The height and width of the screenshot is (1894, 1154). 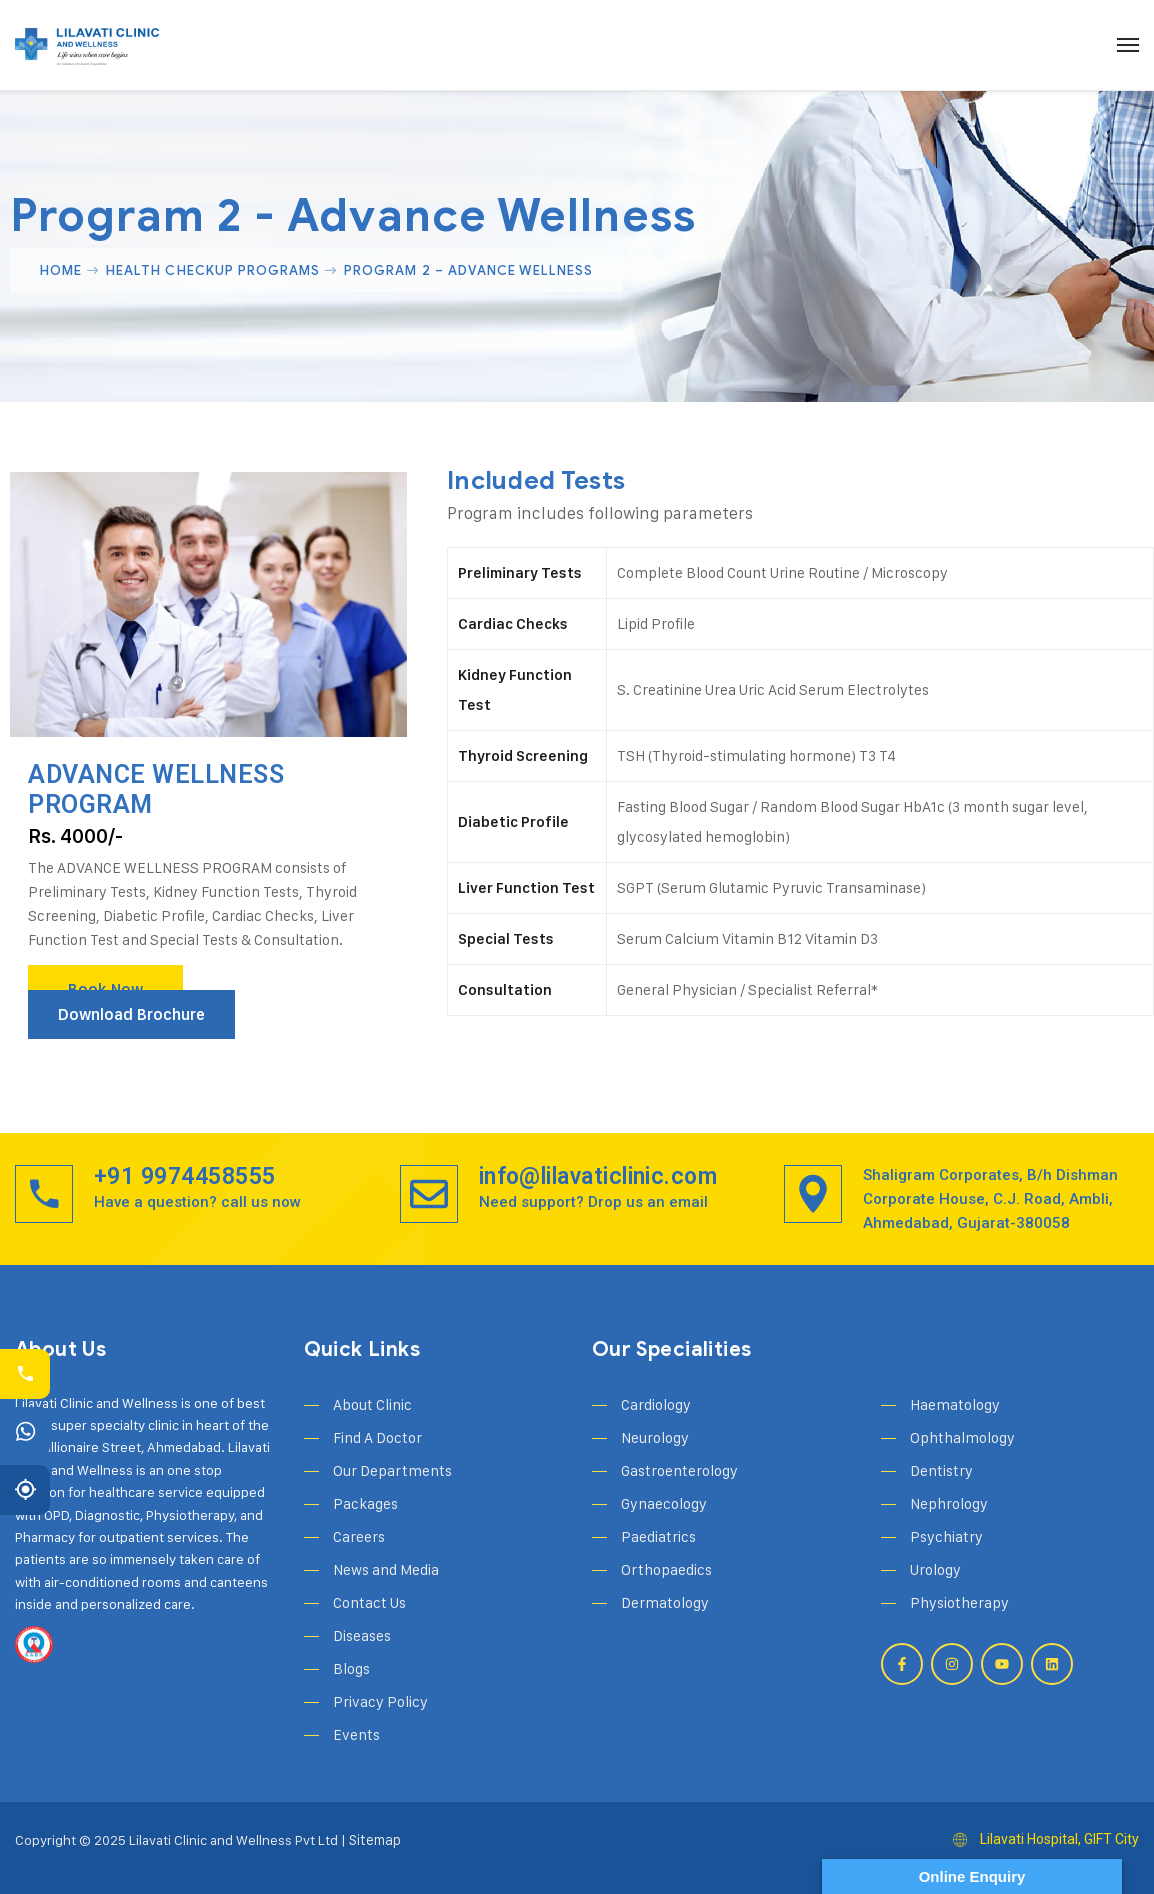 I want to click on Our Departments, so click(x=392, y=1470).